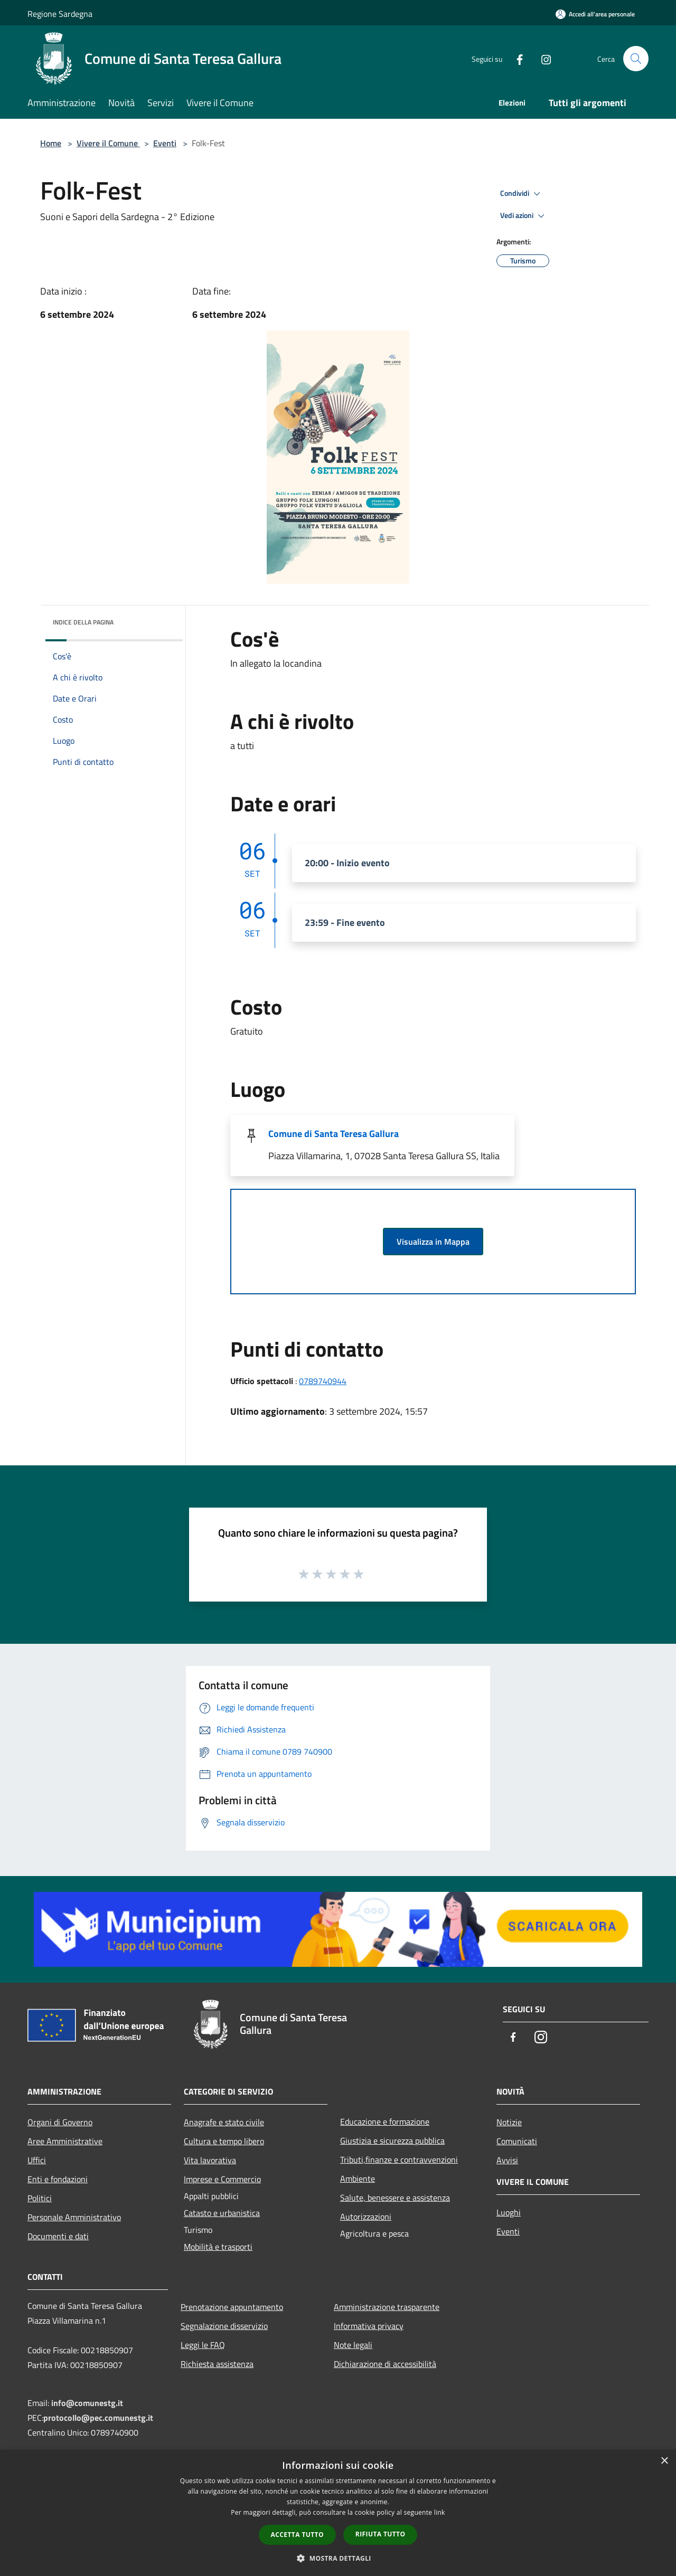 The image size is (676, 2576). Describe the element at coordinates (386, 2306) in the screenshot. I see `Amministrazione trasparente` at that location.